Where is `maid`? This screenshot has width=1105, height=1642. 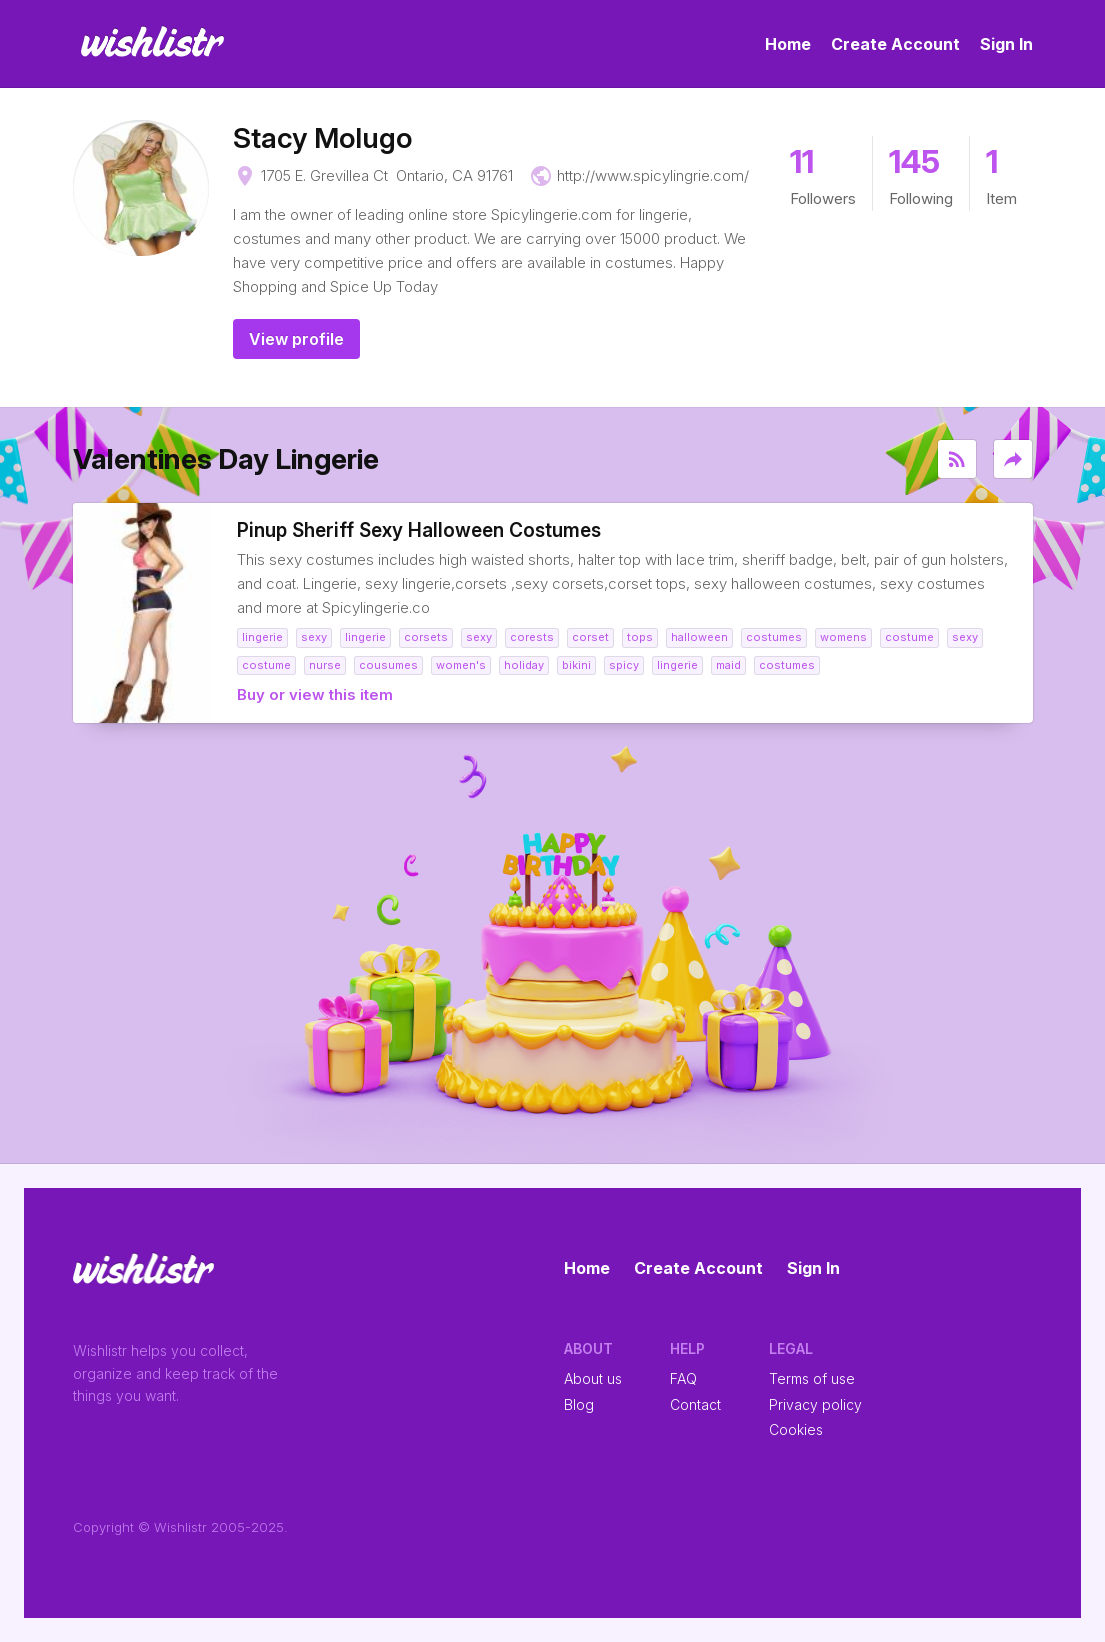
maid is located at coordinates (728, 665).